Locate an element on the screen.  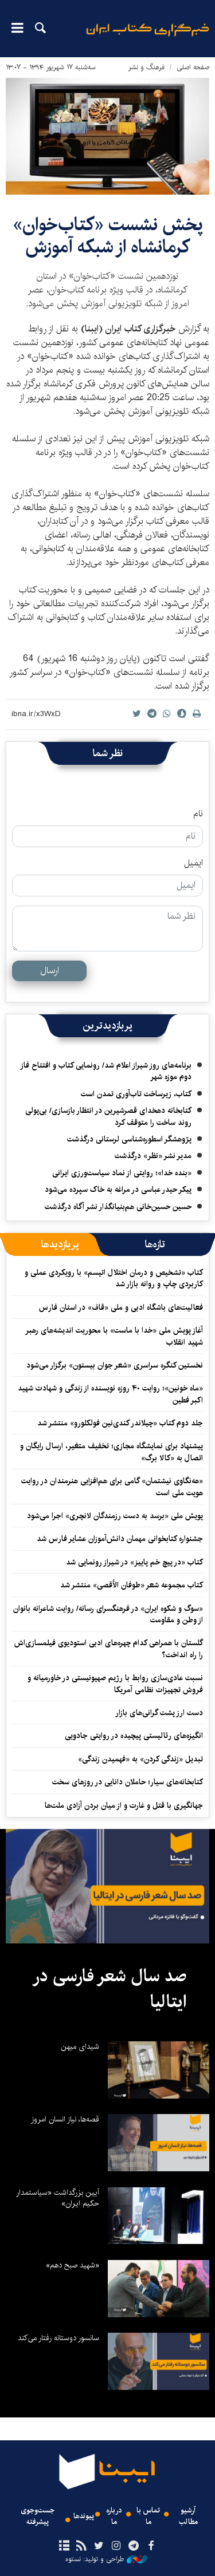
کتاب «در پیچ خم پاییز» در شیراز رونمایی شد is located at coordinates (134, 1562).